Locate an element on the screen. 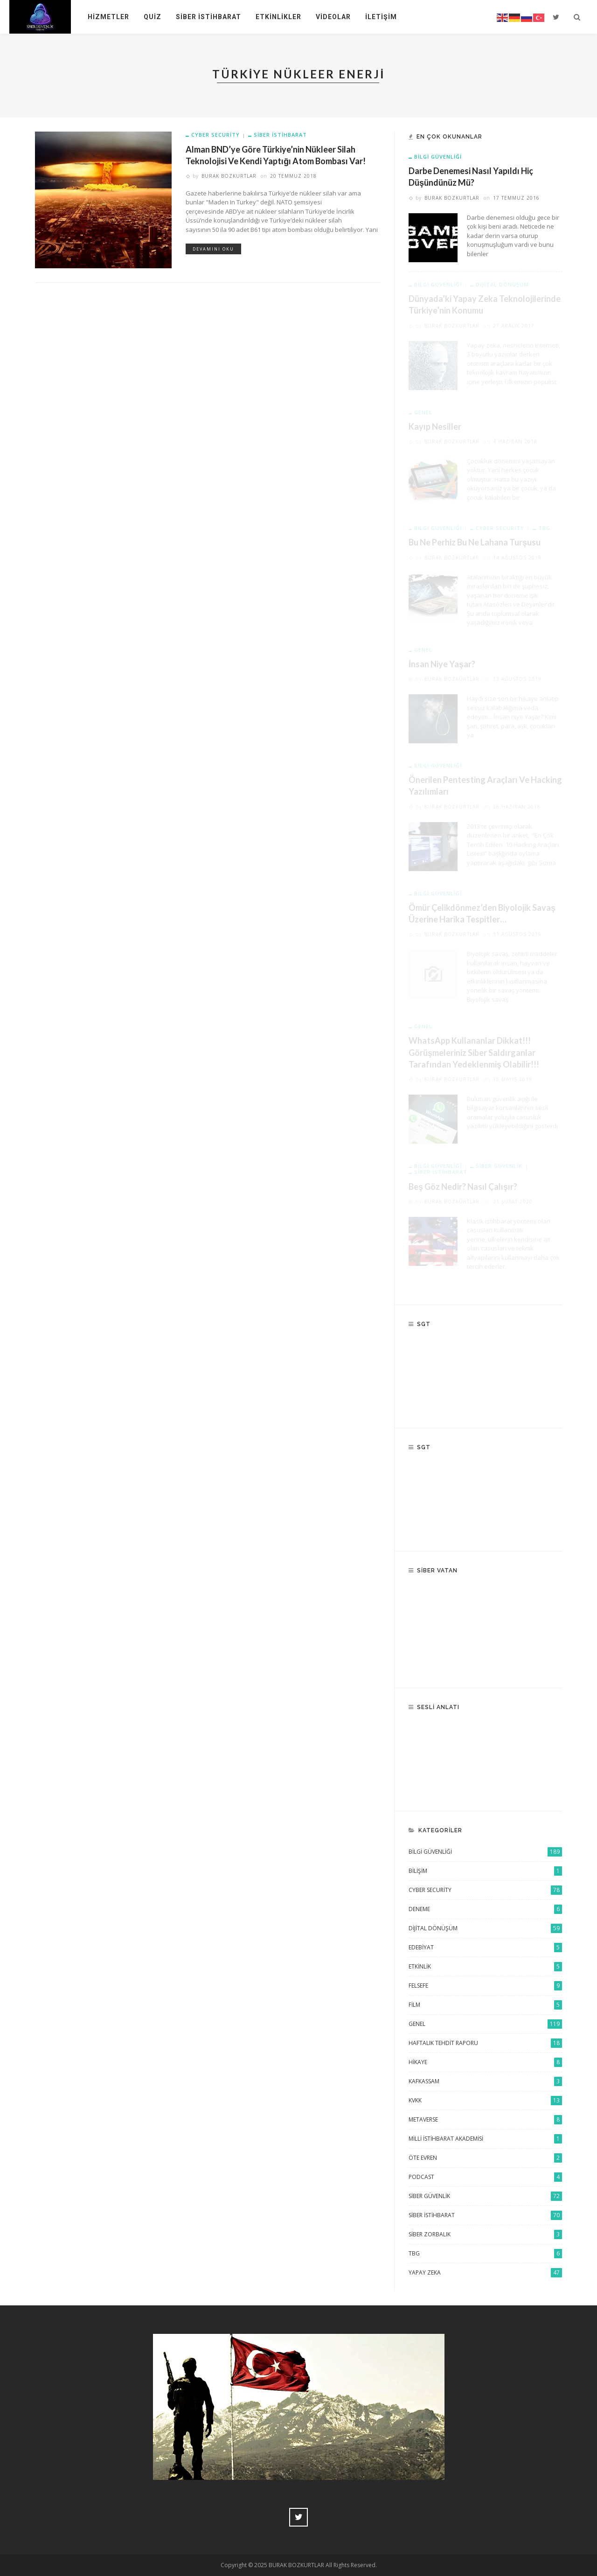 The height and width of the screenshot is (2576, 597). Cyber Security is located at coordinates (215, 135).